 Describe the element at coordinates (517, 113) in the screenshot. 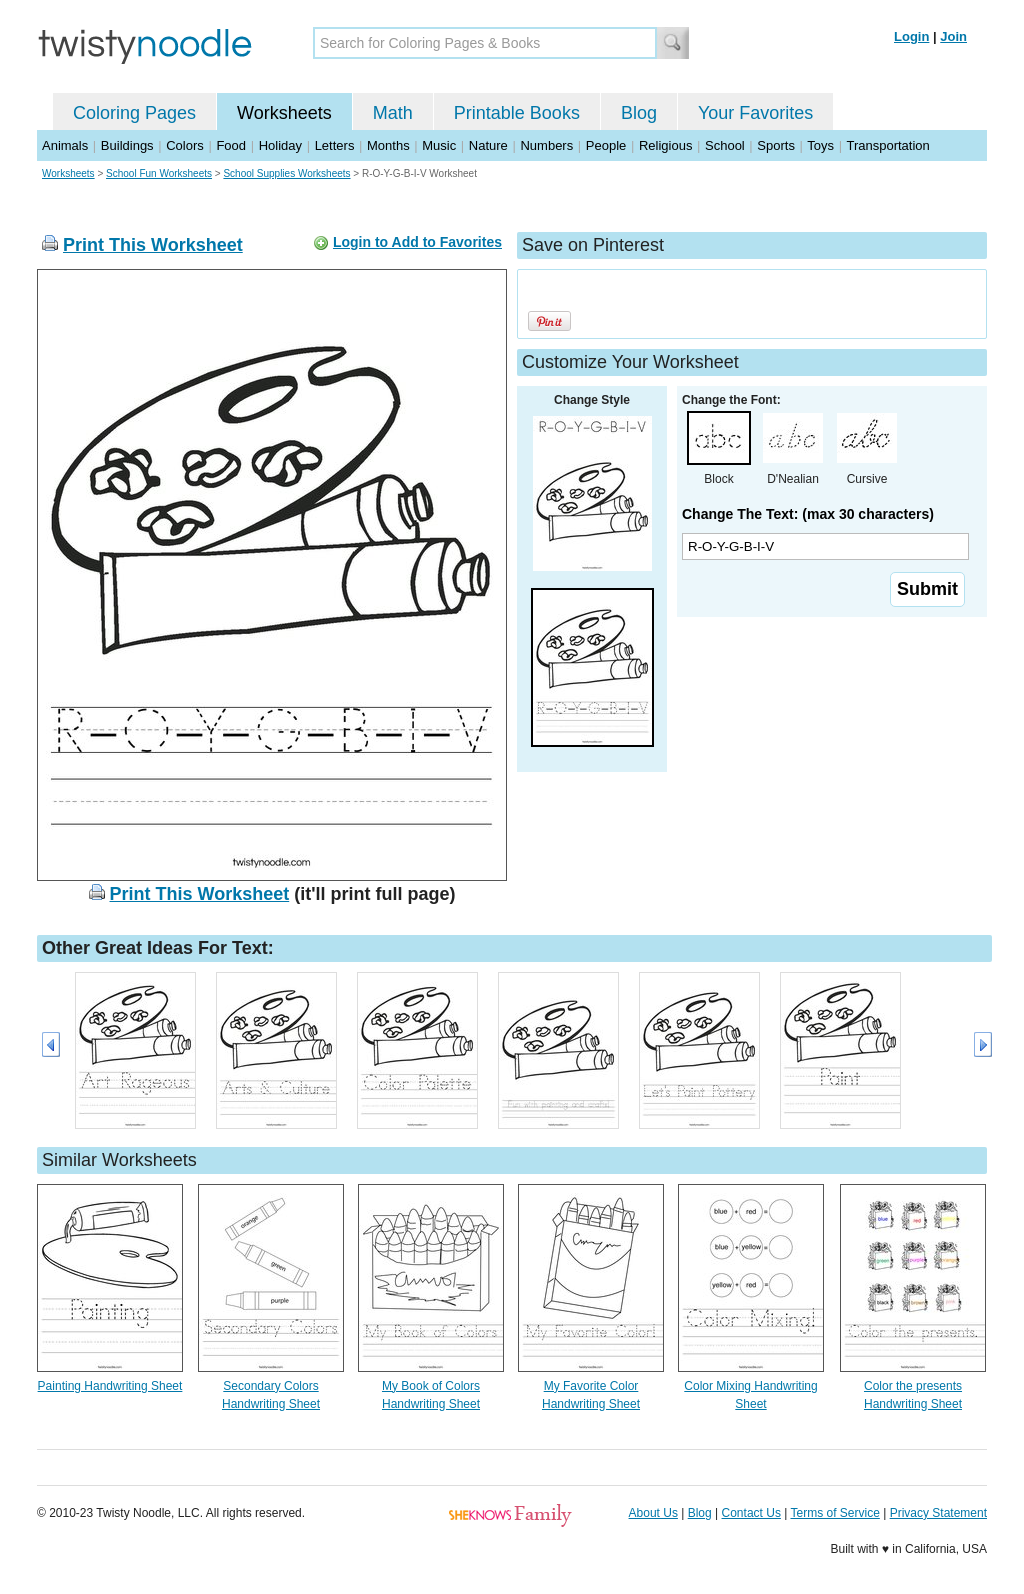

I see `Printable Books` at that location.